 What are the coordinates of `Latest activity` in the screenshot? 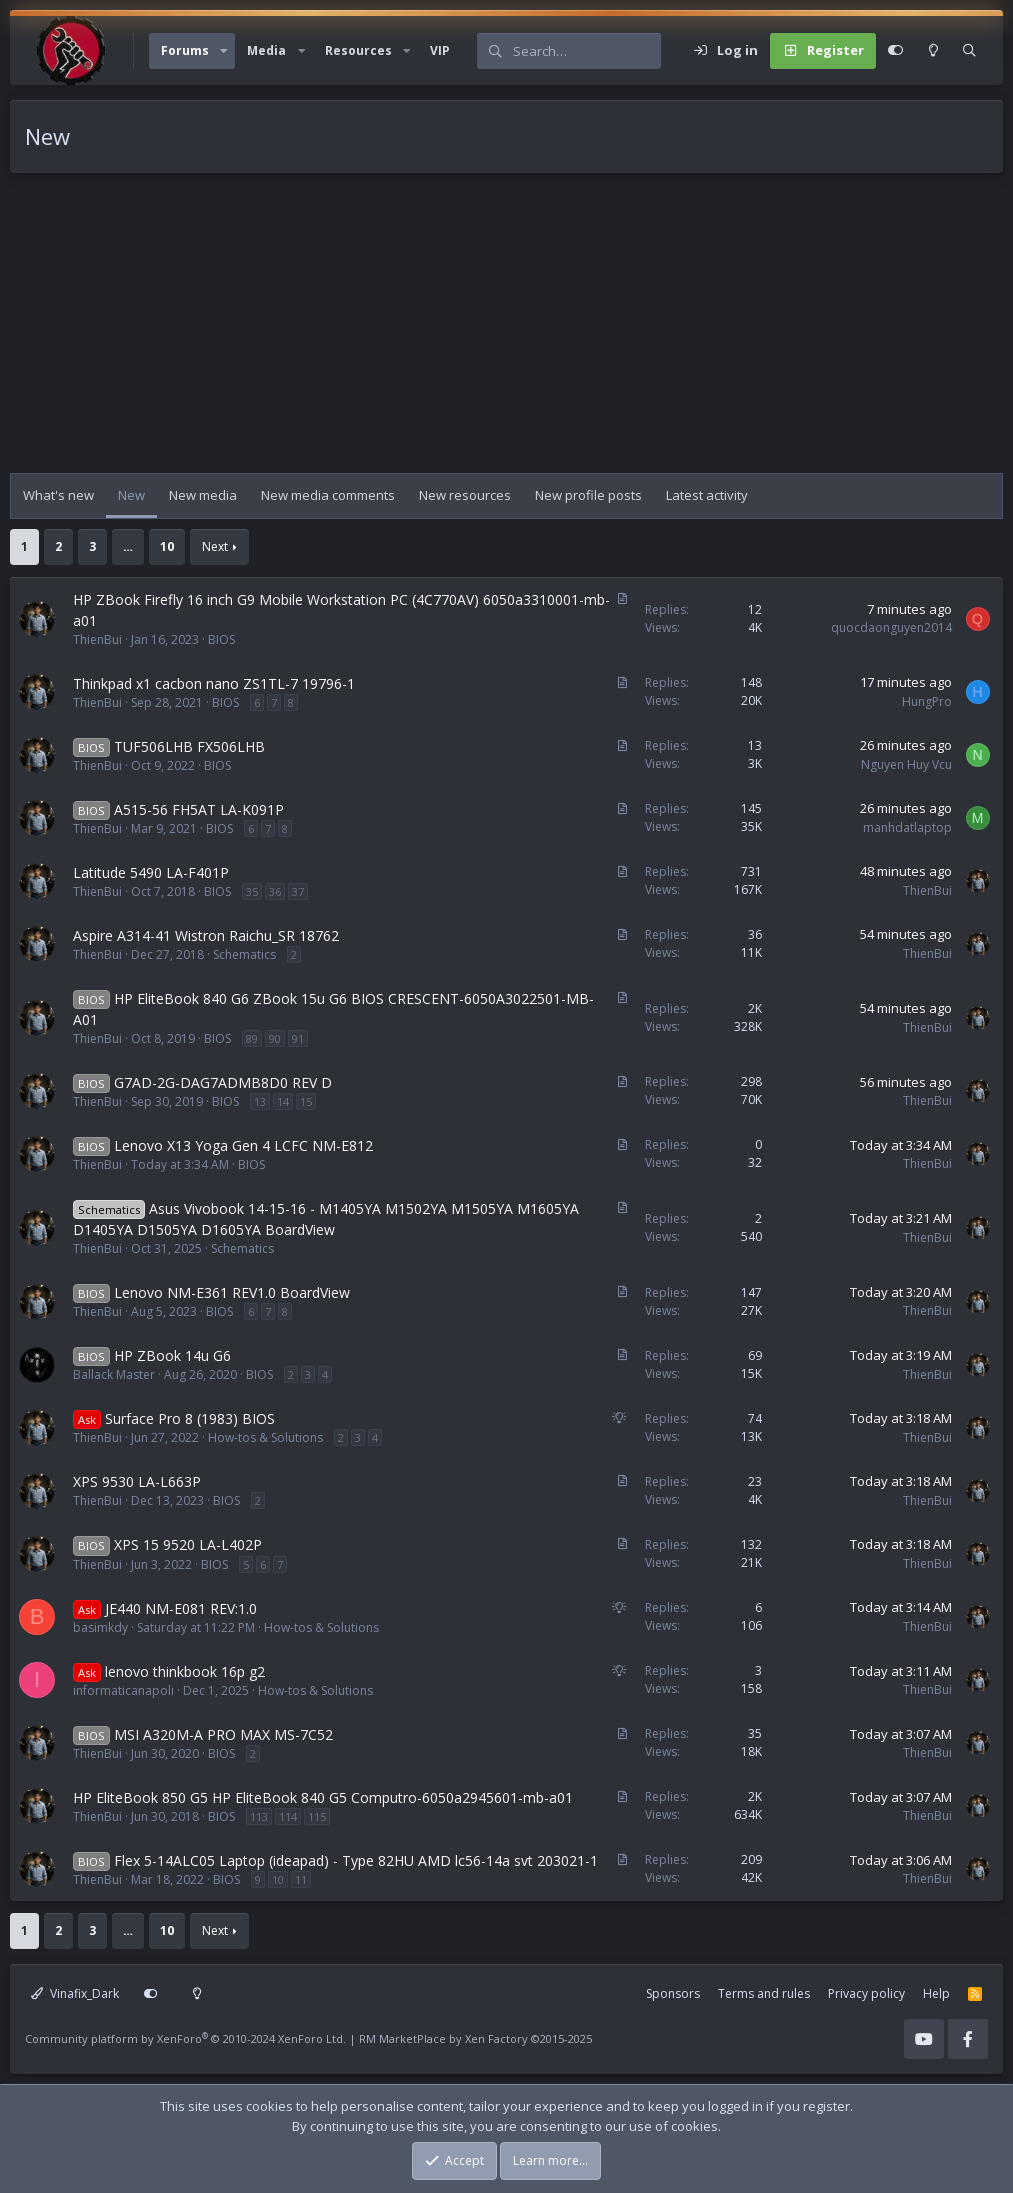 It's located at (707, 495).